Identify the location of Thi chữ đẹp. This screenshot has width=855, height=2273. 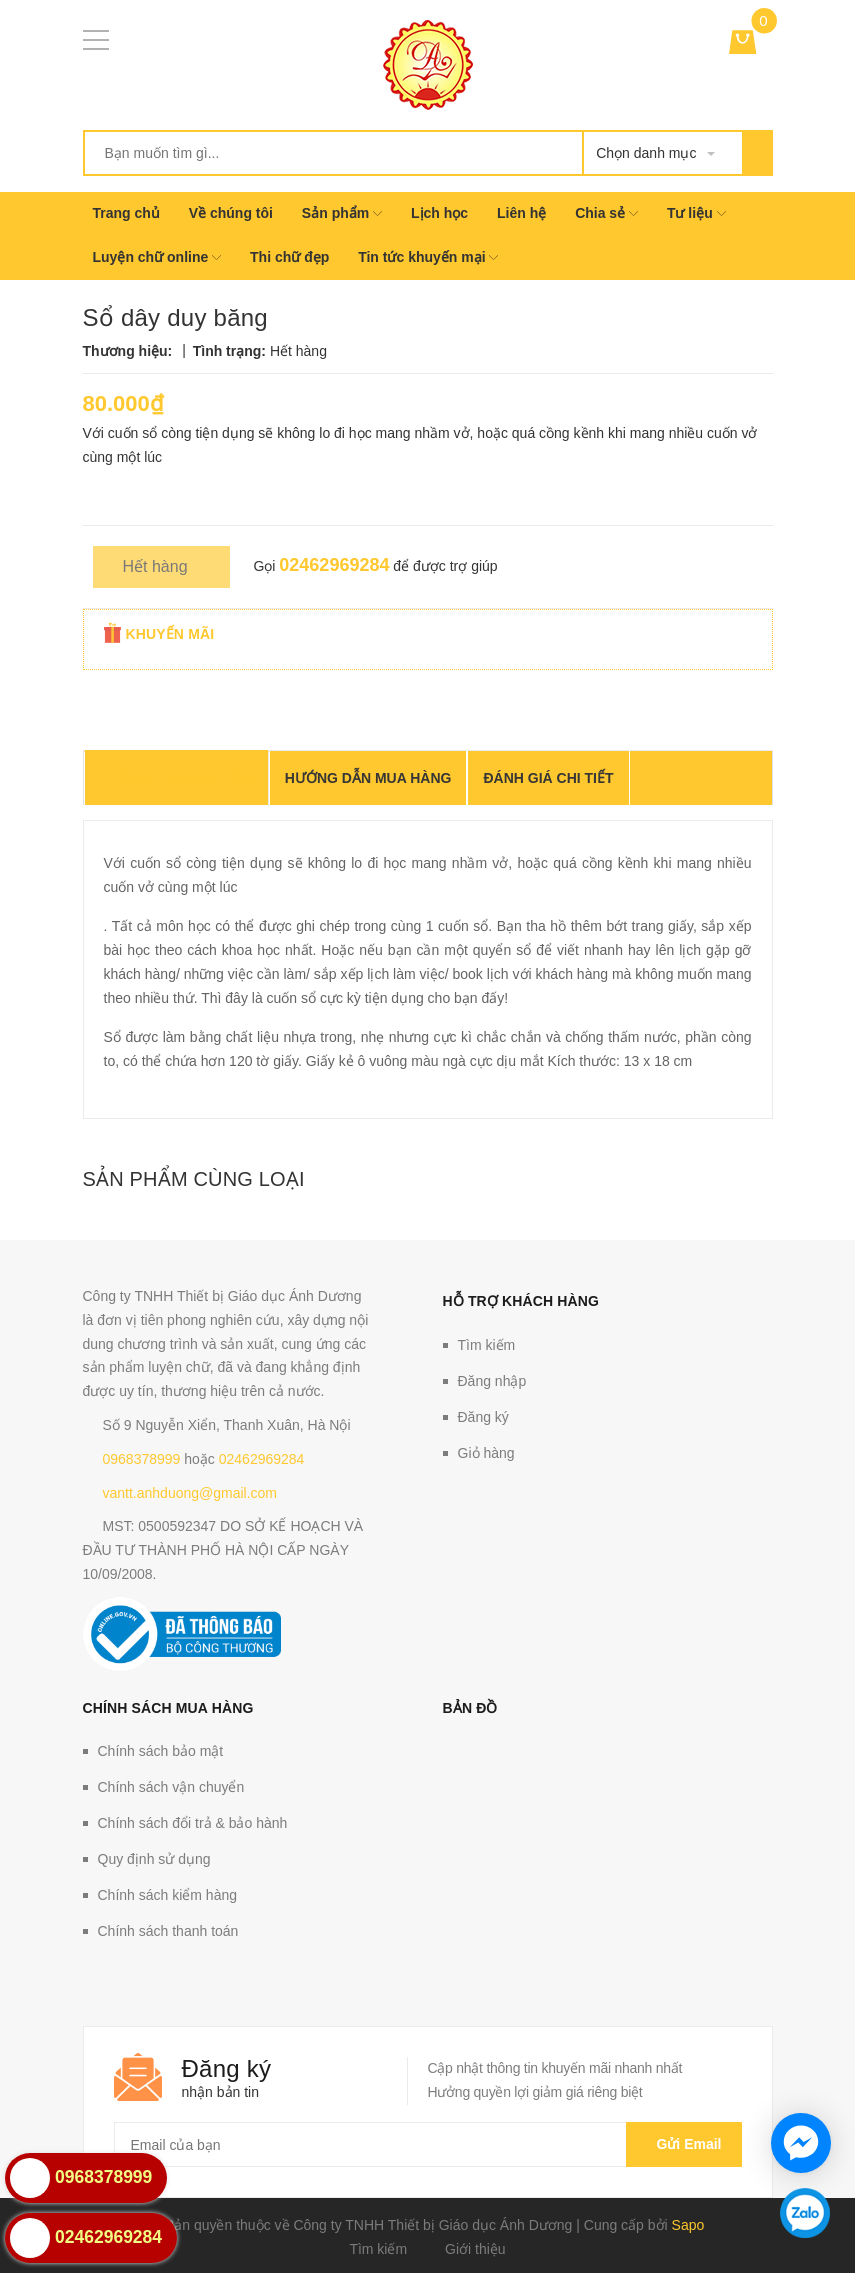
(289, 257).